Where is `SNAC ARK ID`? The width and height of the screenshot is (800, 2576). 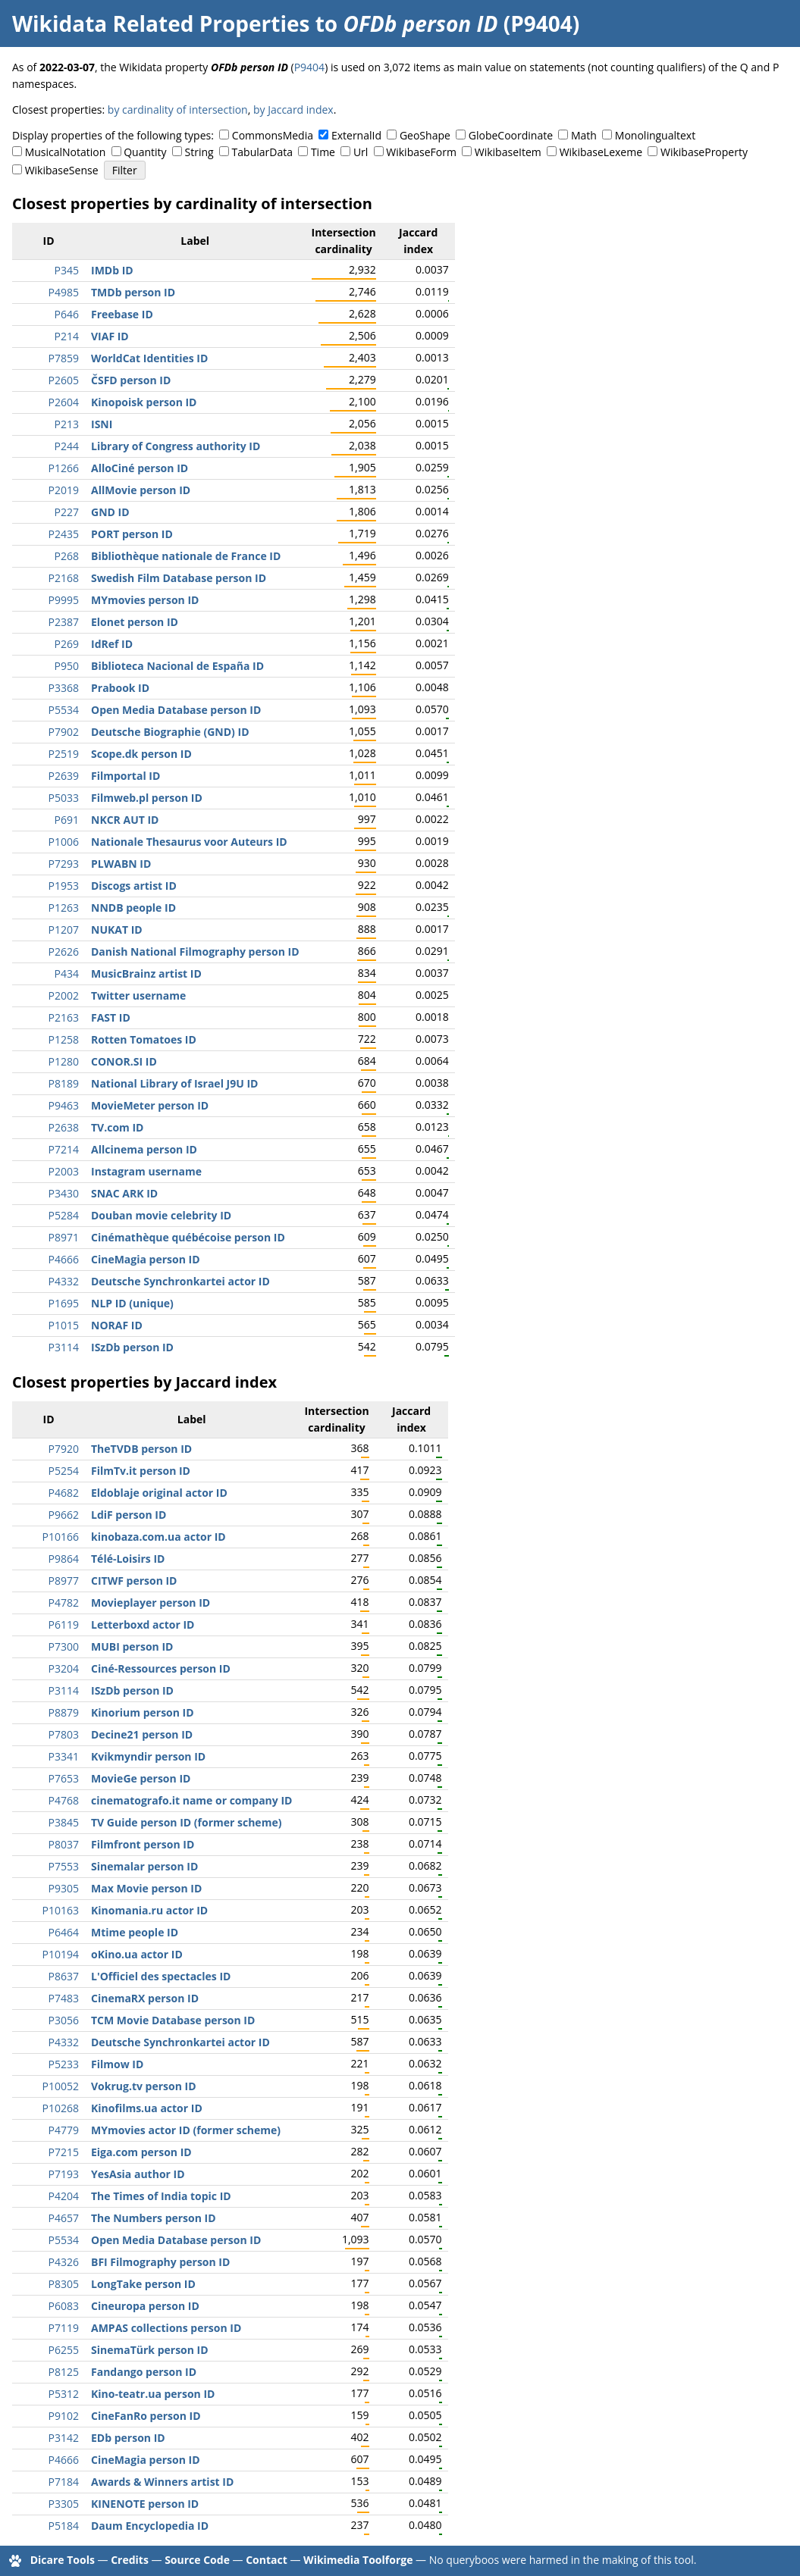
SNAC ARK ID is located at coordinates (124, 1193).